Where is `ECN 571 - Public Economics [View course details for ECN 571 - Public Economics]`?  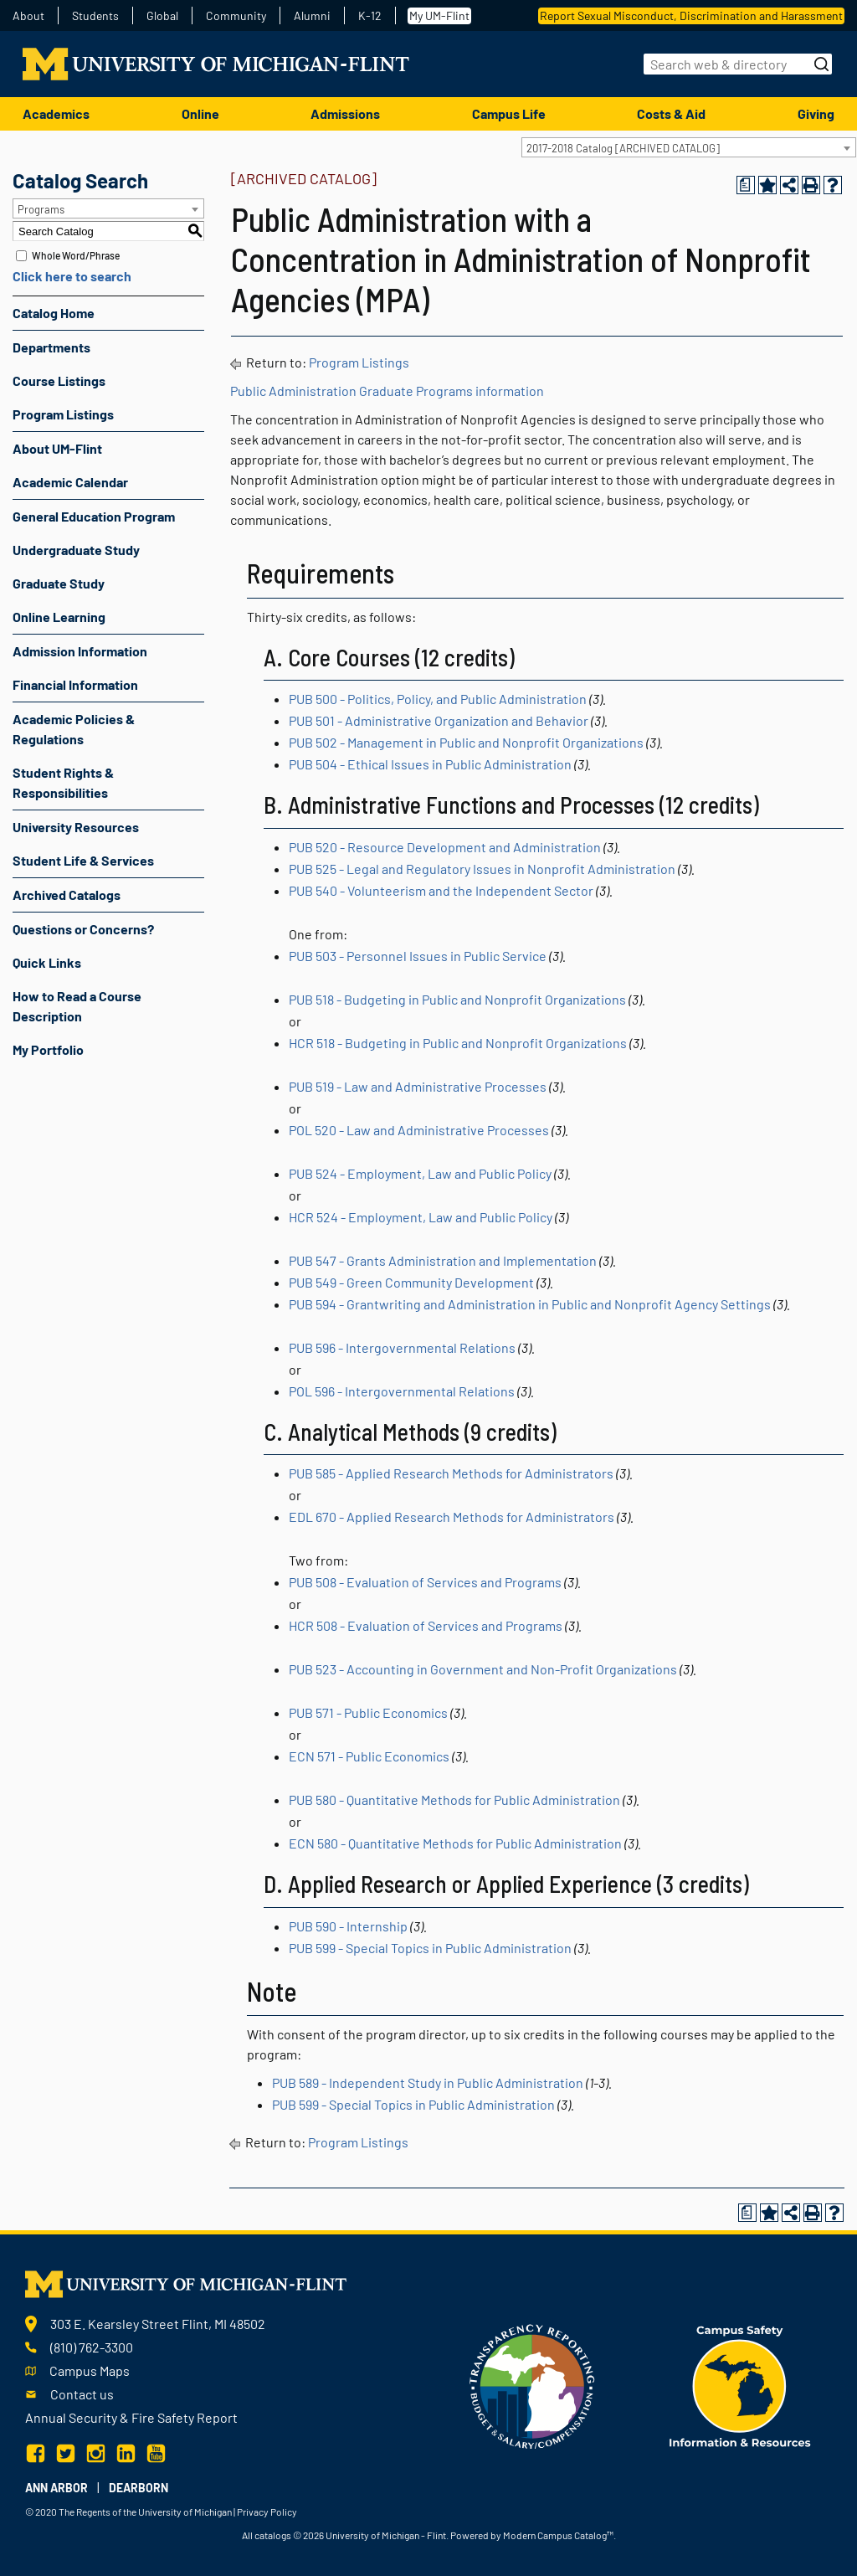
ECN 571 - Public Economics [View course details for ECN 571 - Public Economics] is located at coordinates (369, 1756).